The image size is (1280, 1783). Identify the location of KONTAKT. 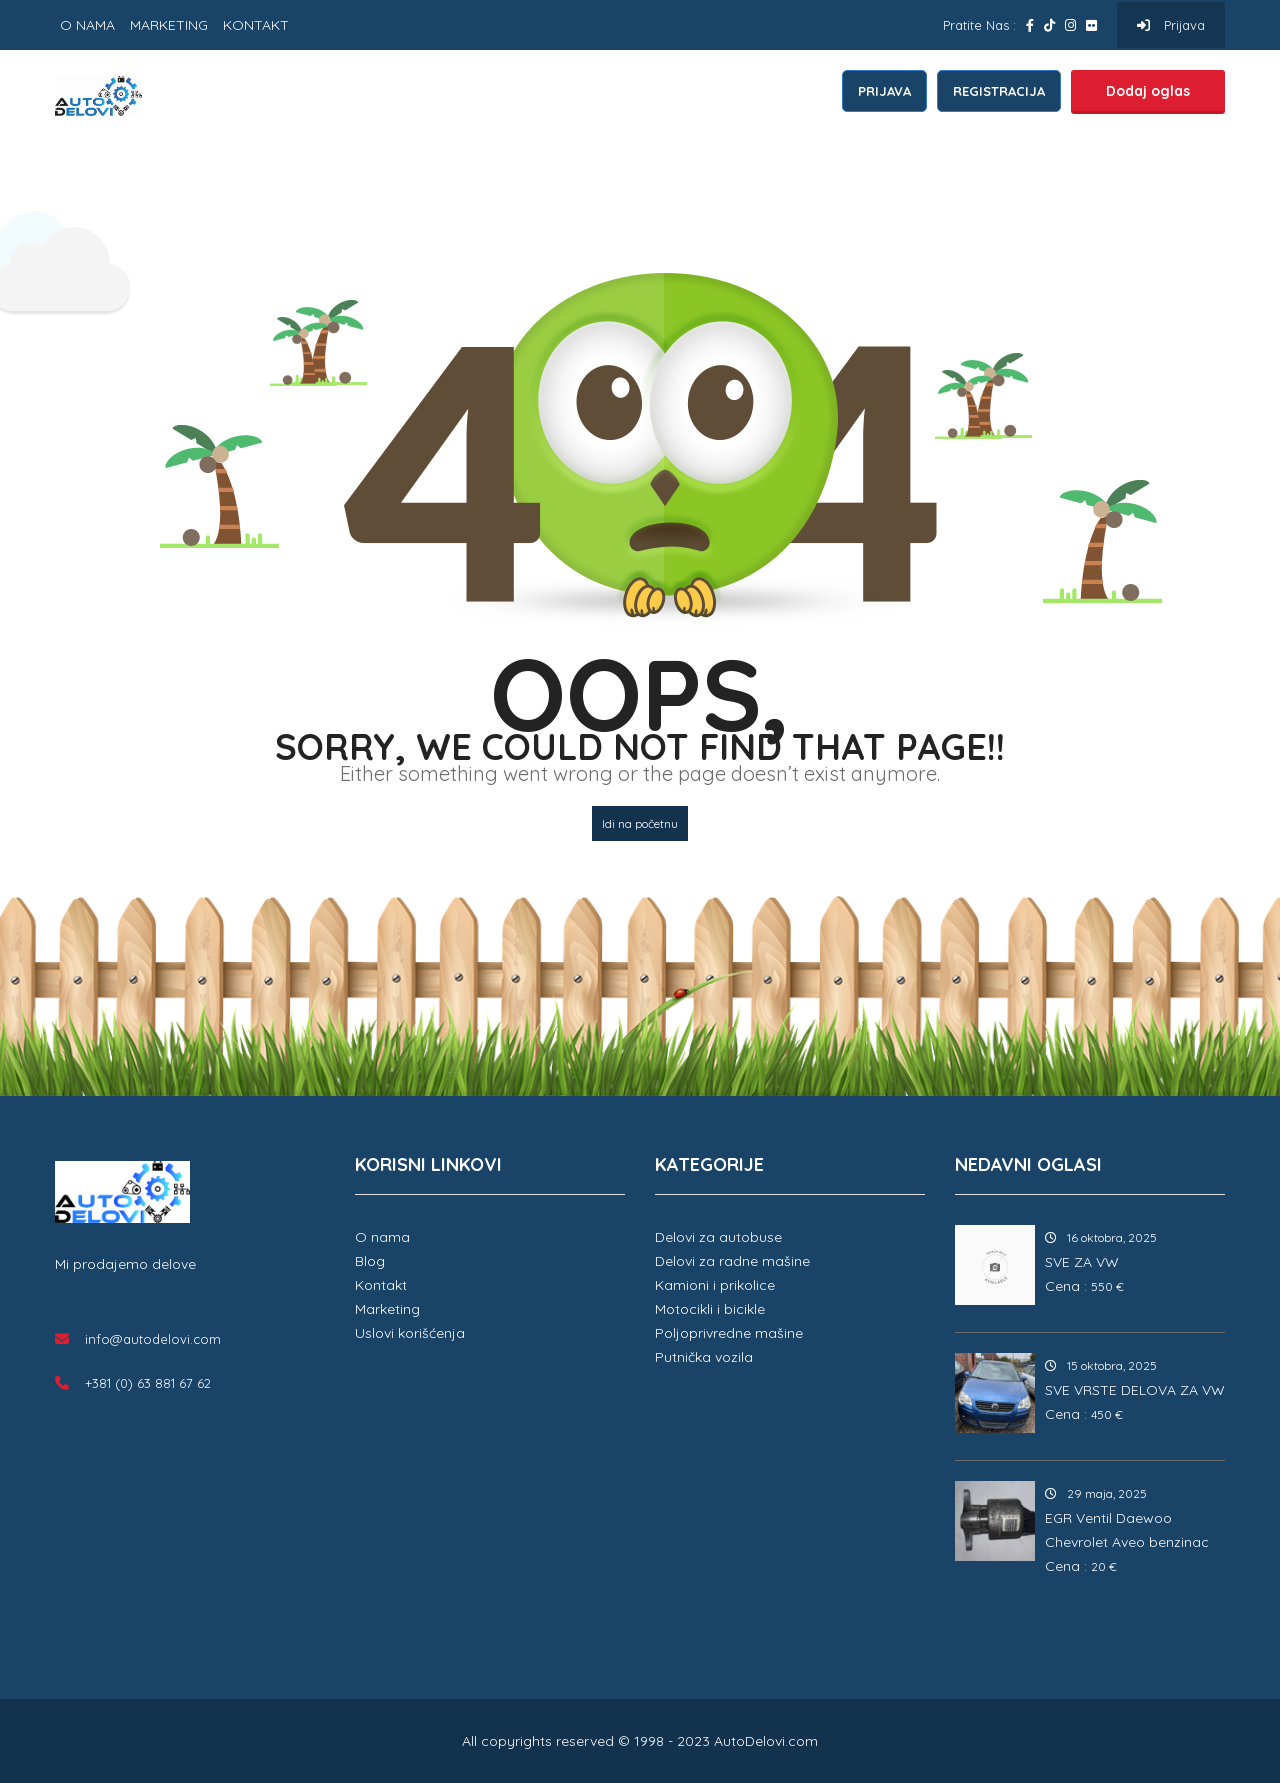
(256, 25).